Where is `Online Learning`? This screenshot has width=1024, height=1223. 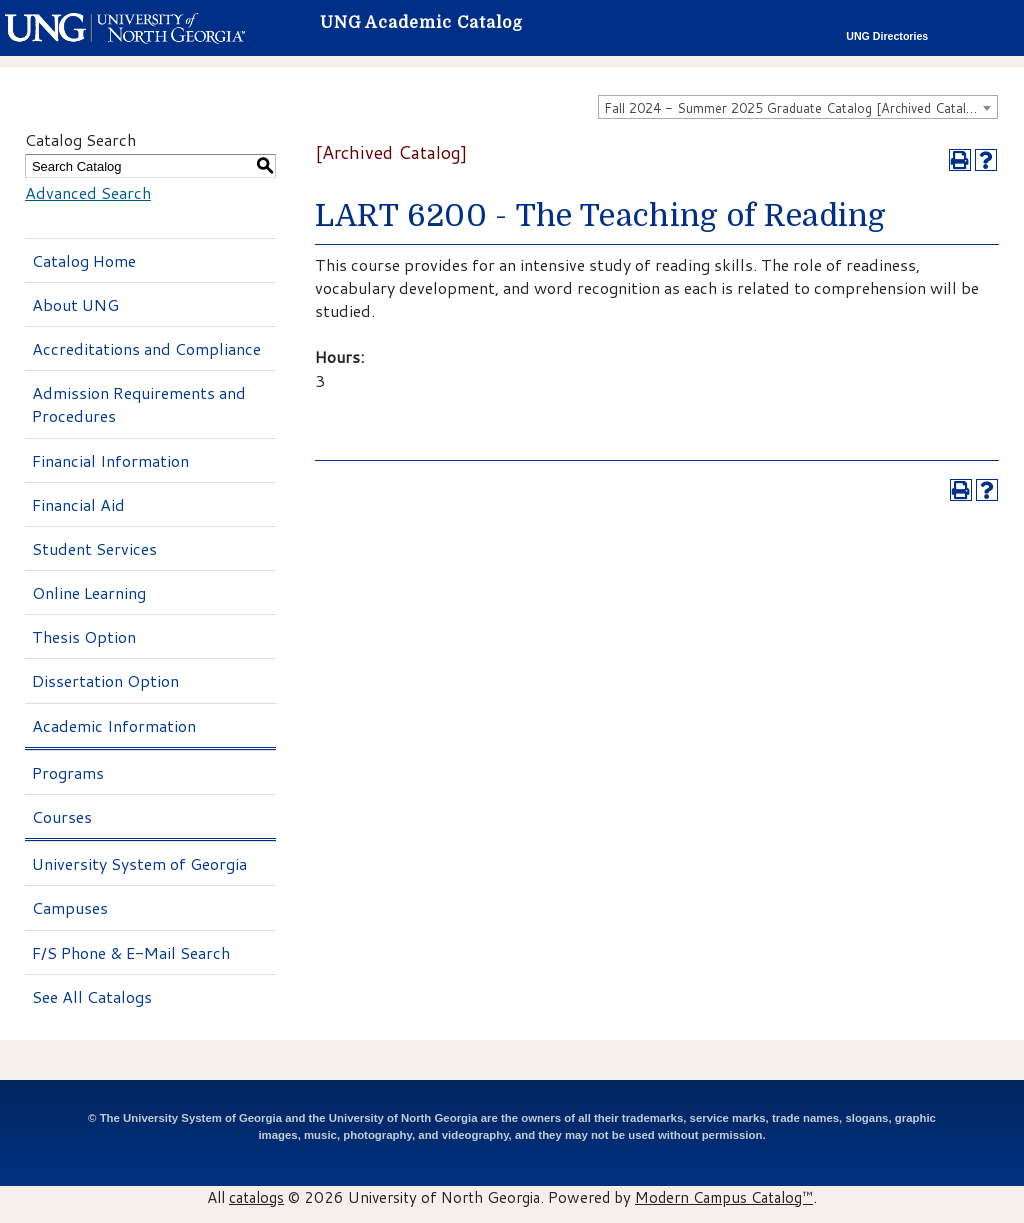 Online Learning is located at coordinates (89, 592).